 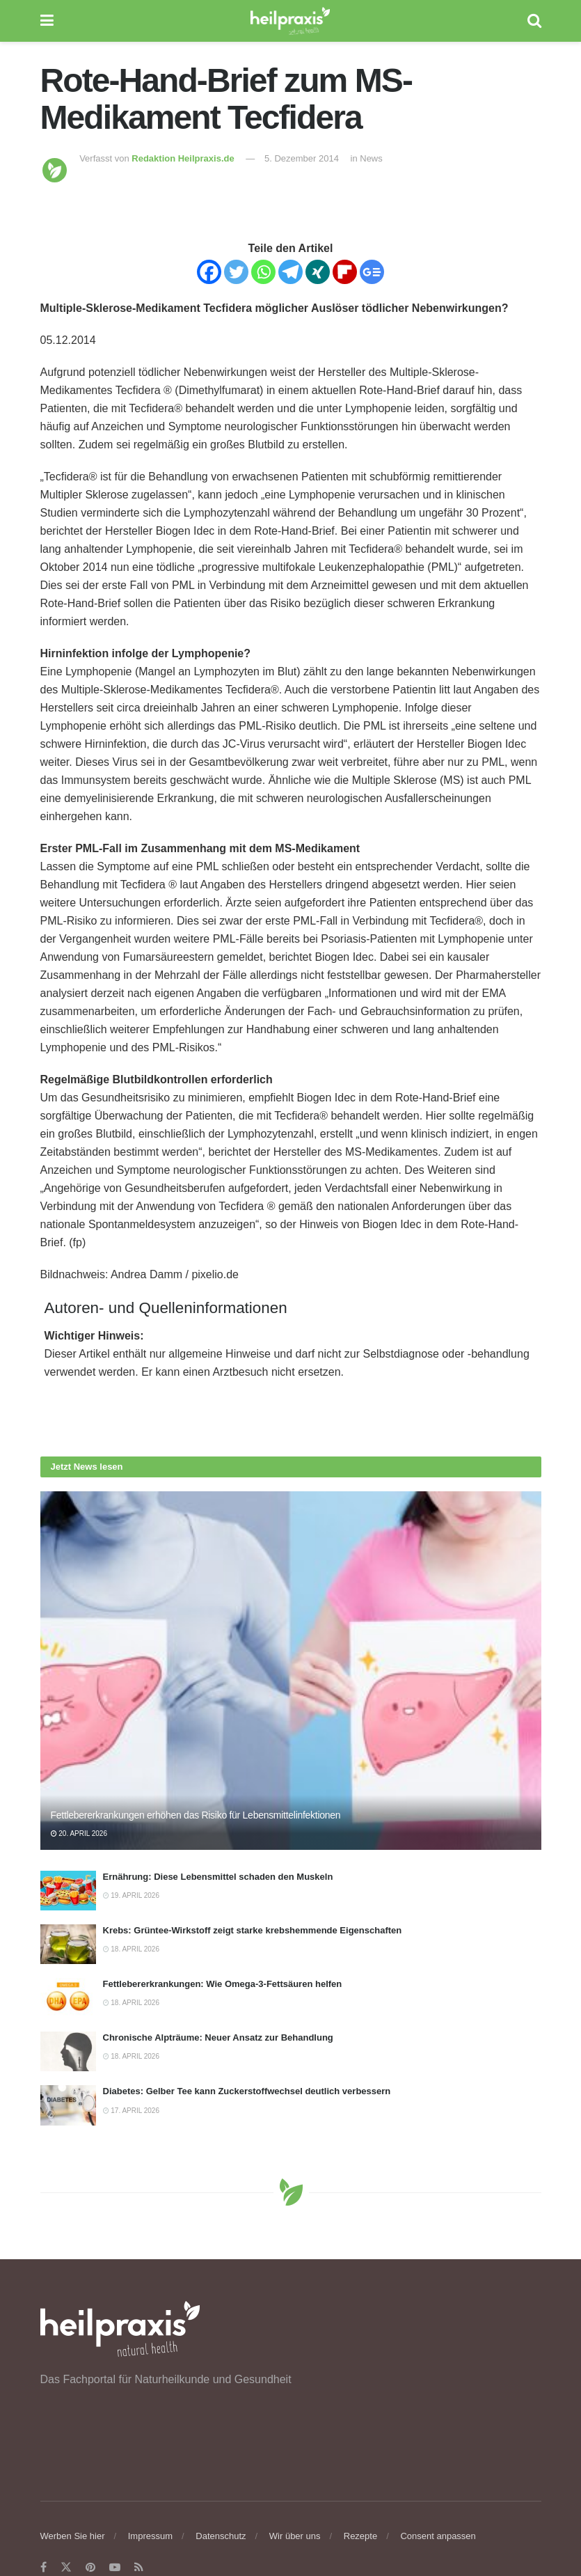 I want to click on 20. April 2026, so click(x=79, y=1833).